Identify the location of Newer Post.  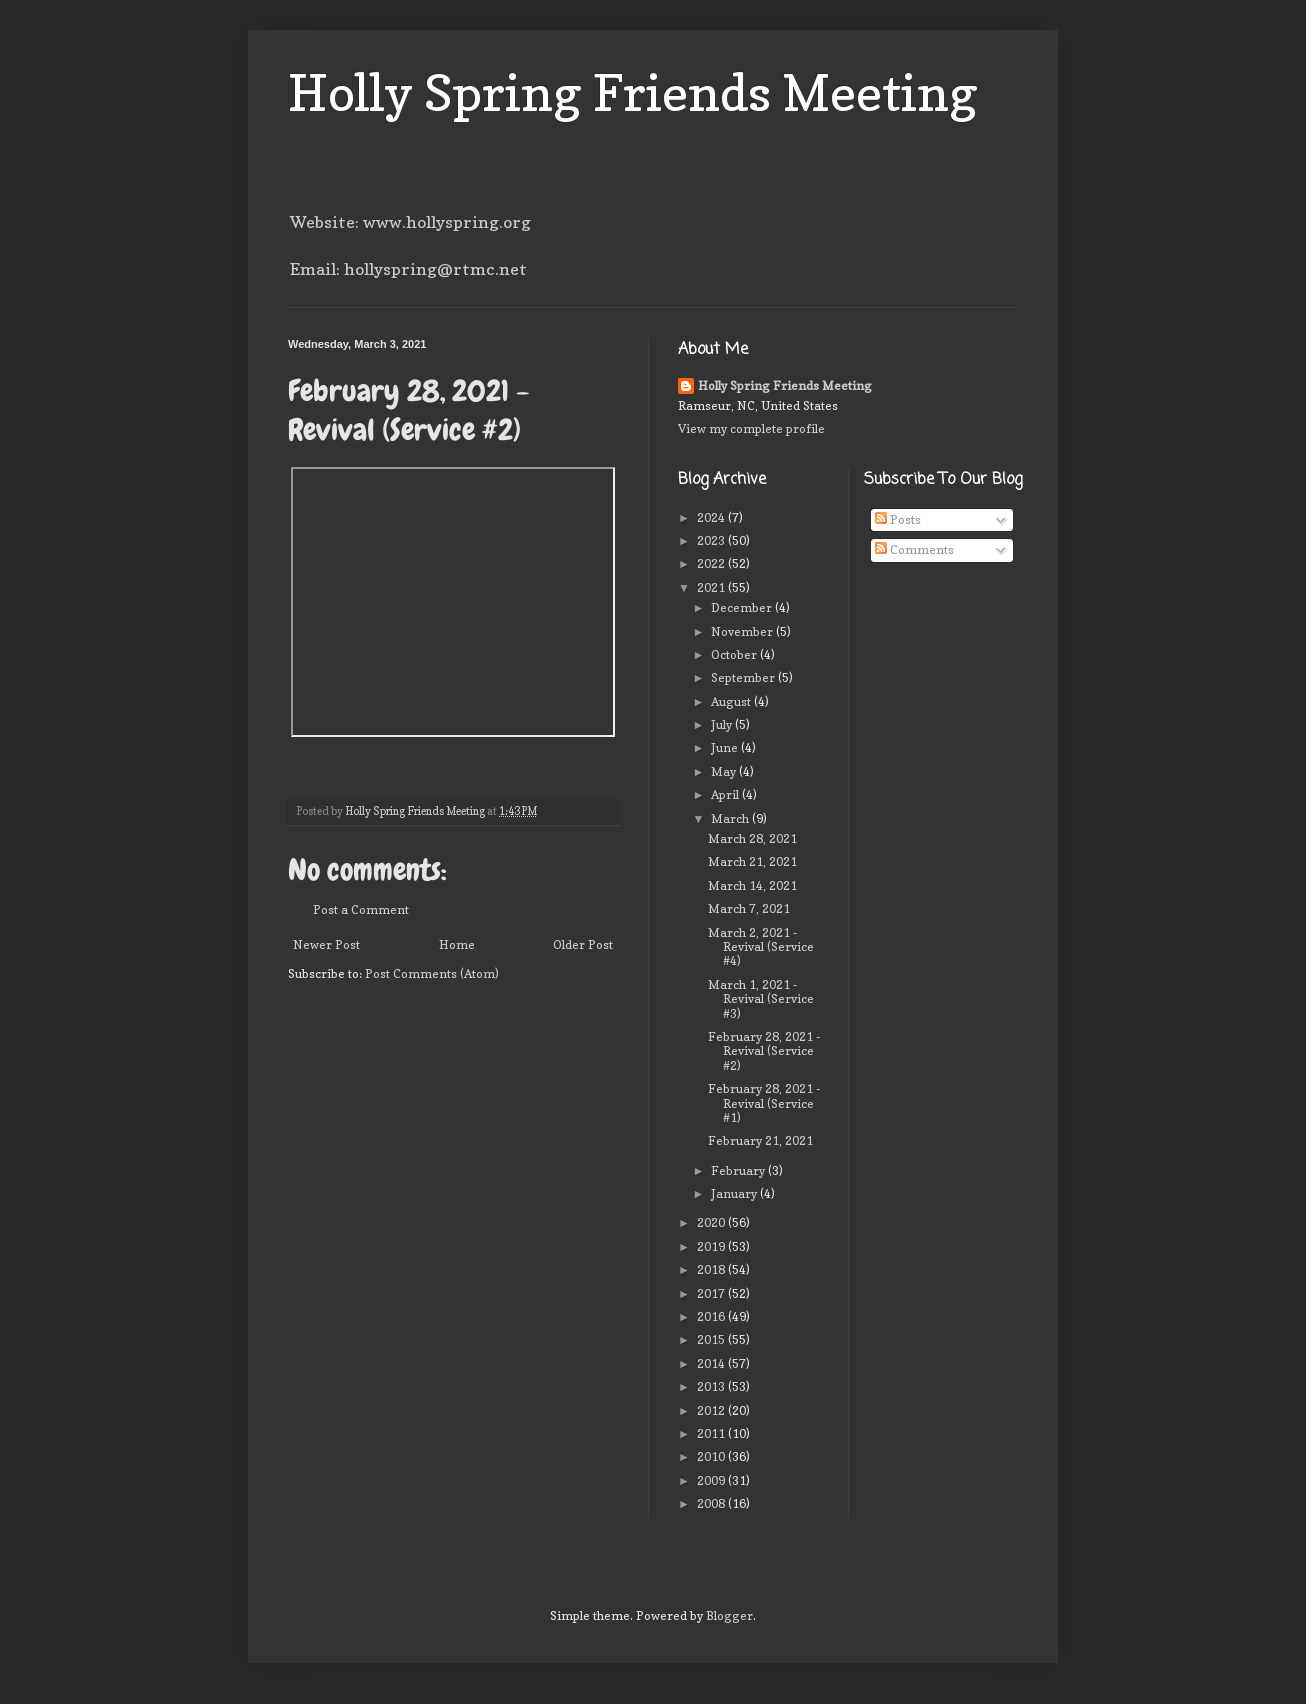
(326, 944).